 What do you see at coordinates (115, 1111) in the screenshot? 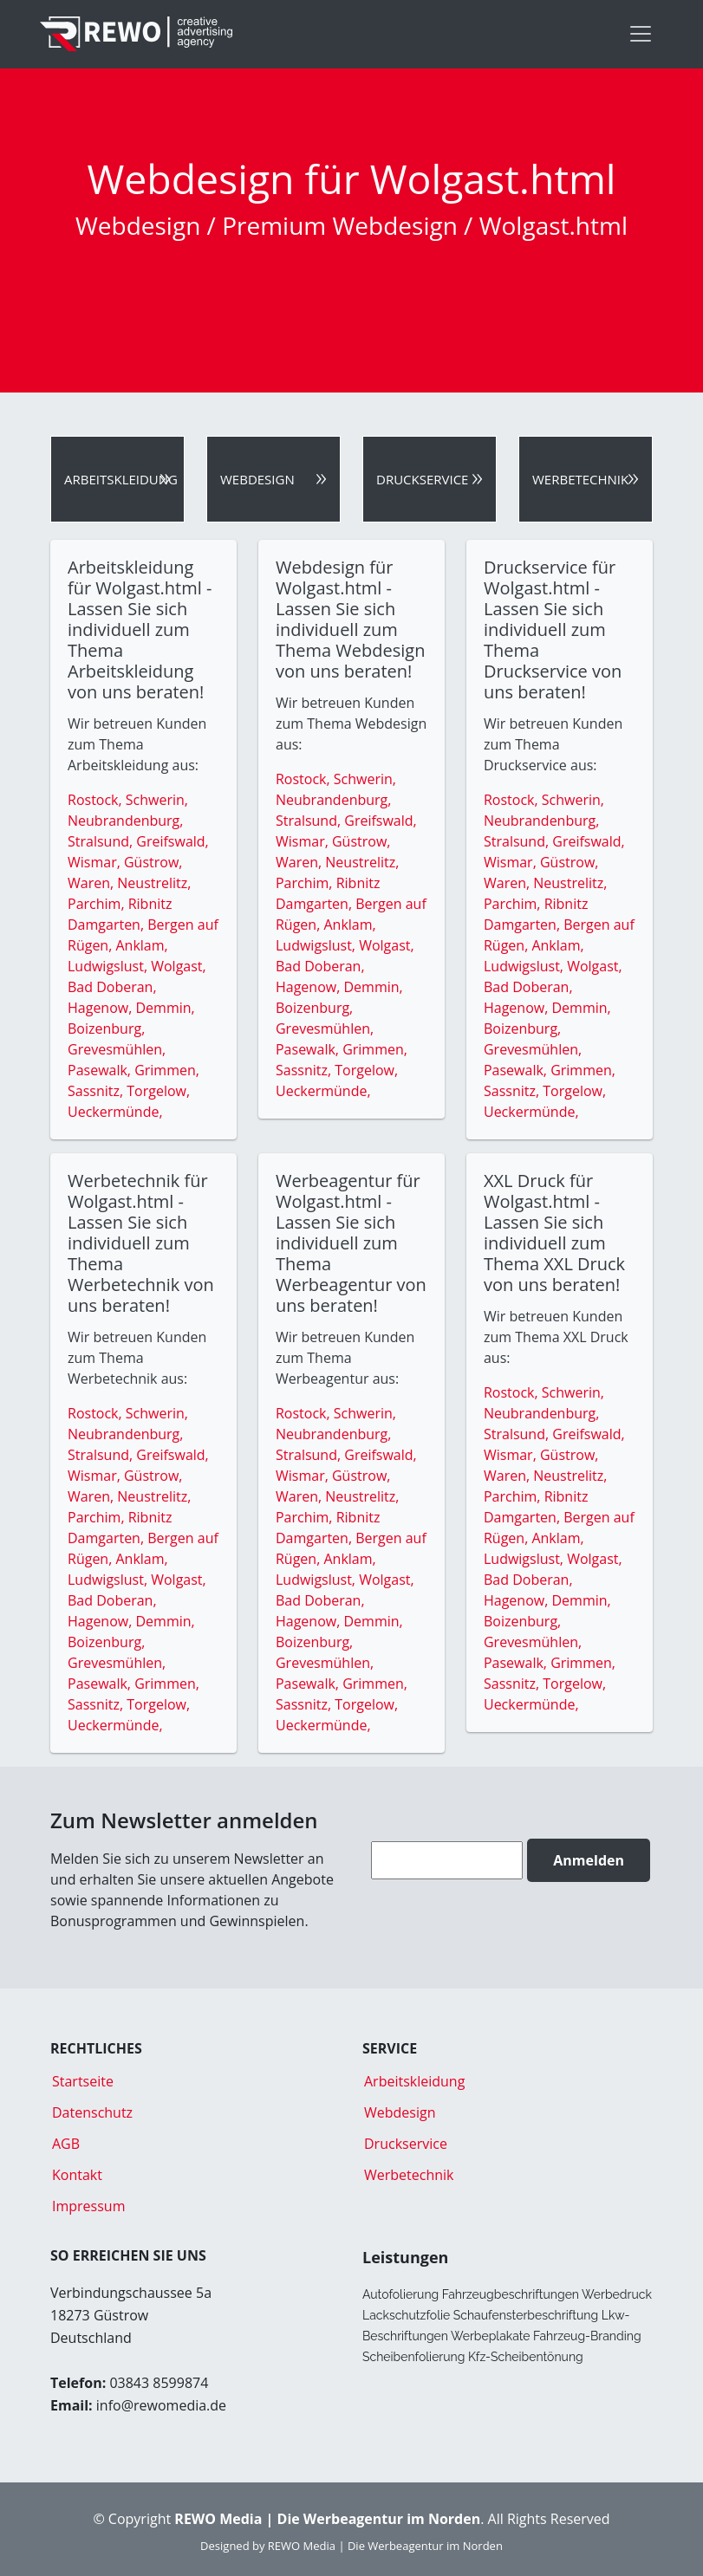
I see `Ueckermünde,` at bounding box center [115, 1111].